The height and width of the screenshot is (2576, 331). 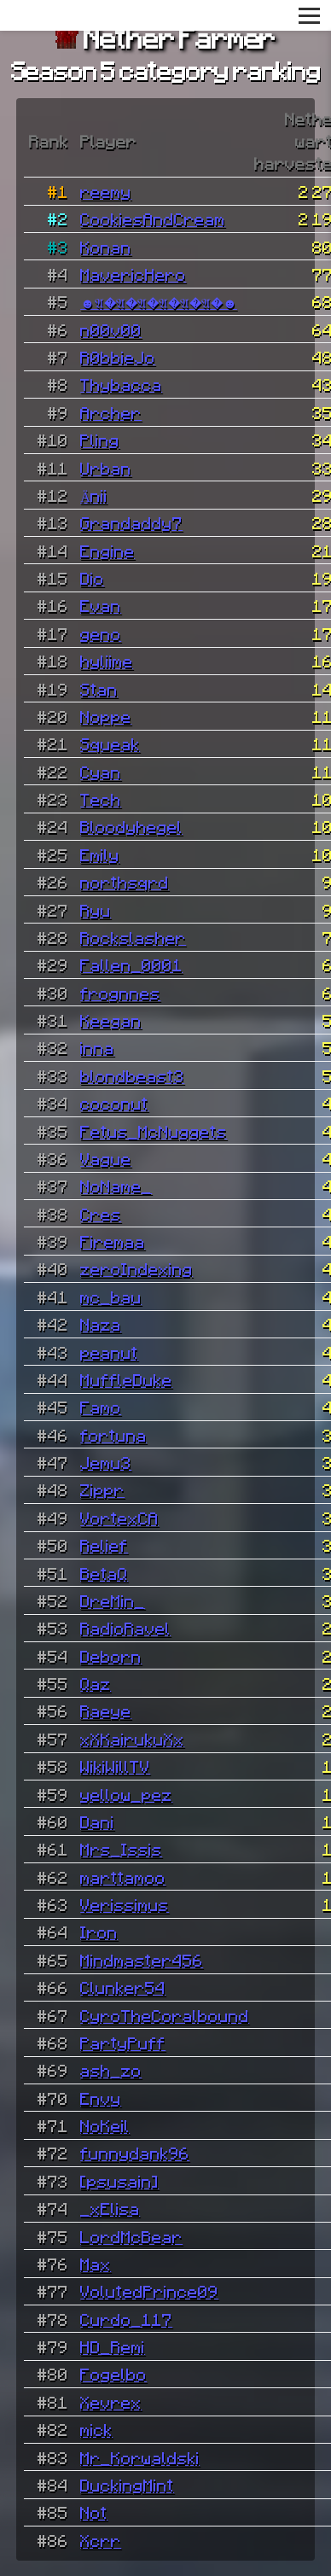 I want to click on HD_Remi, so click(x=112, y=2346).